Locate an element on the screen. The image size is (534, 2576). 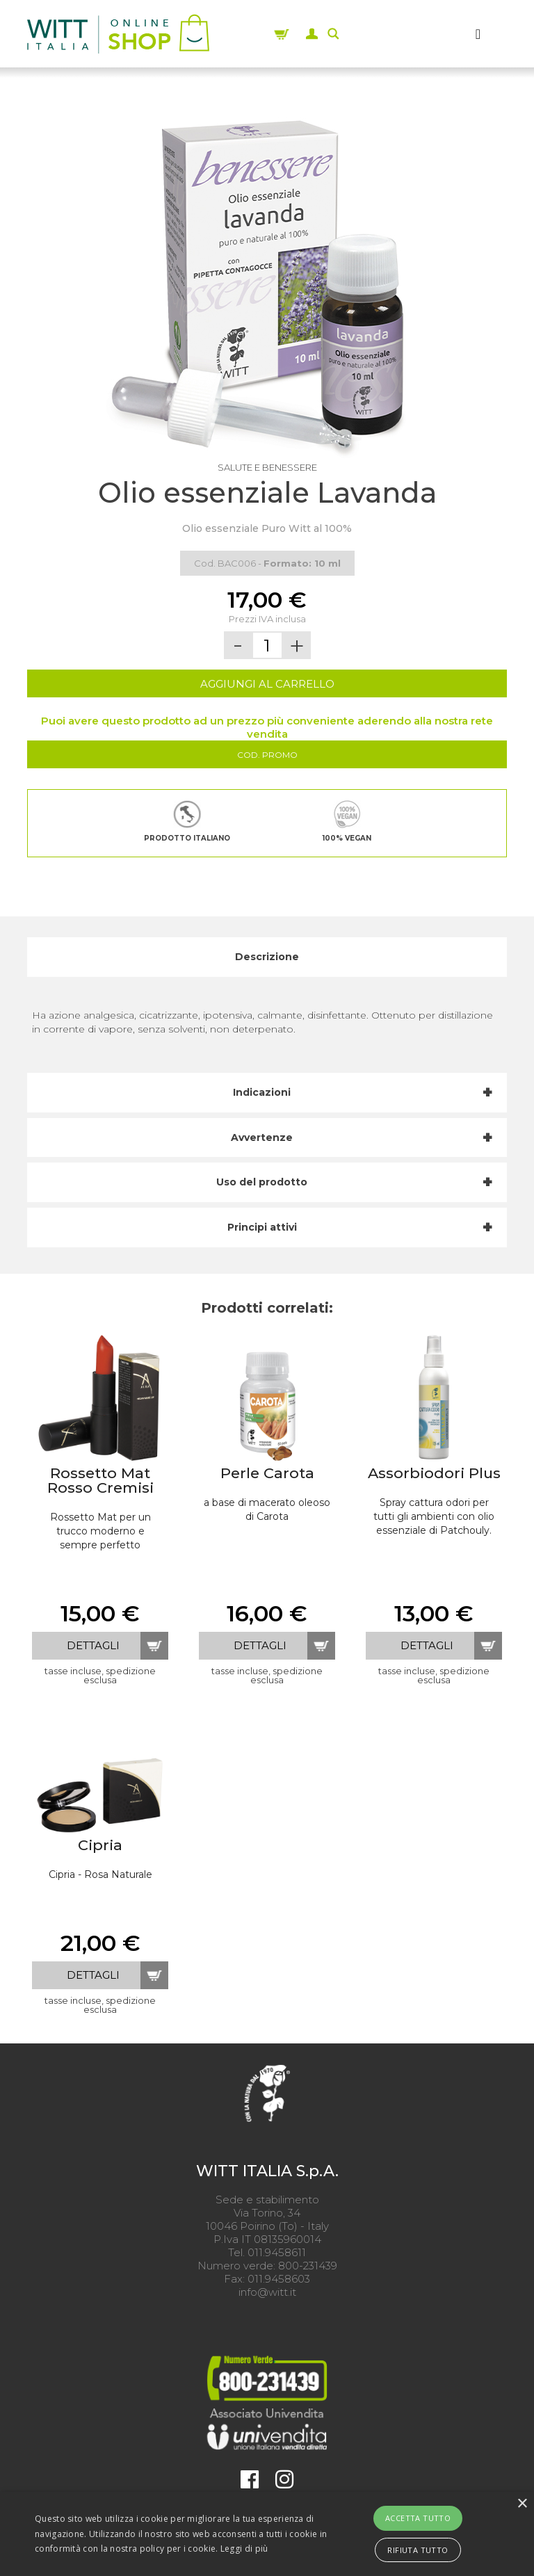
dettagli is located at coordinates (93, 1645).